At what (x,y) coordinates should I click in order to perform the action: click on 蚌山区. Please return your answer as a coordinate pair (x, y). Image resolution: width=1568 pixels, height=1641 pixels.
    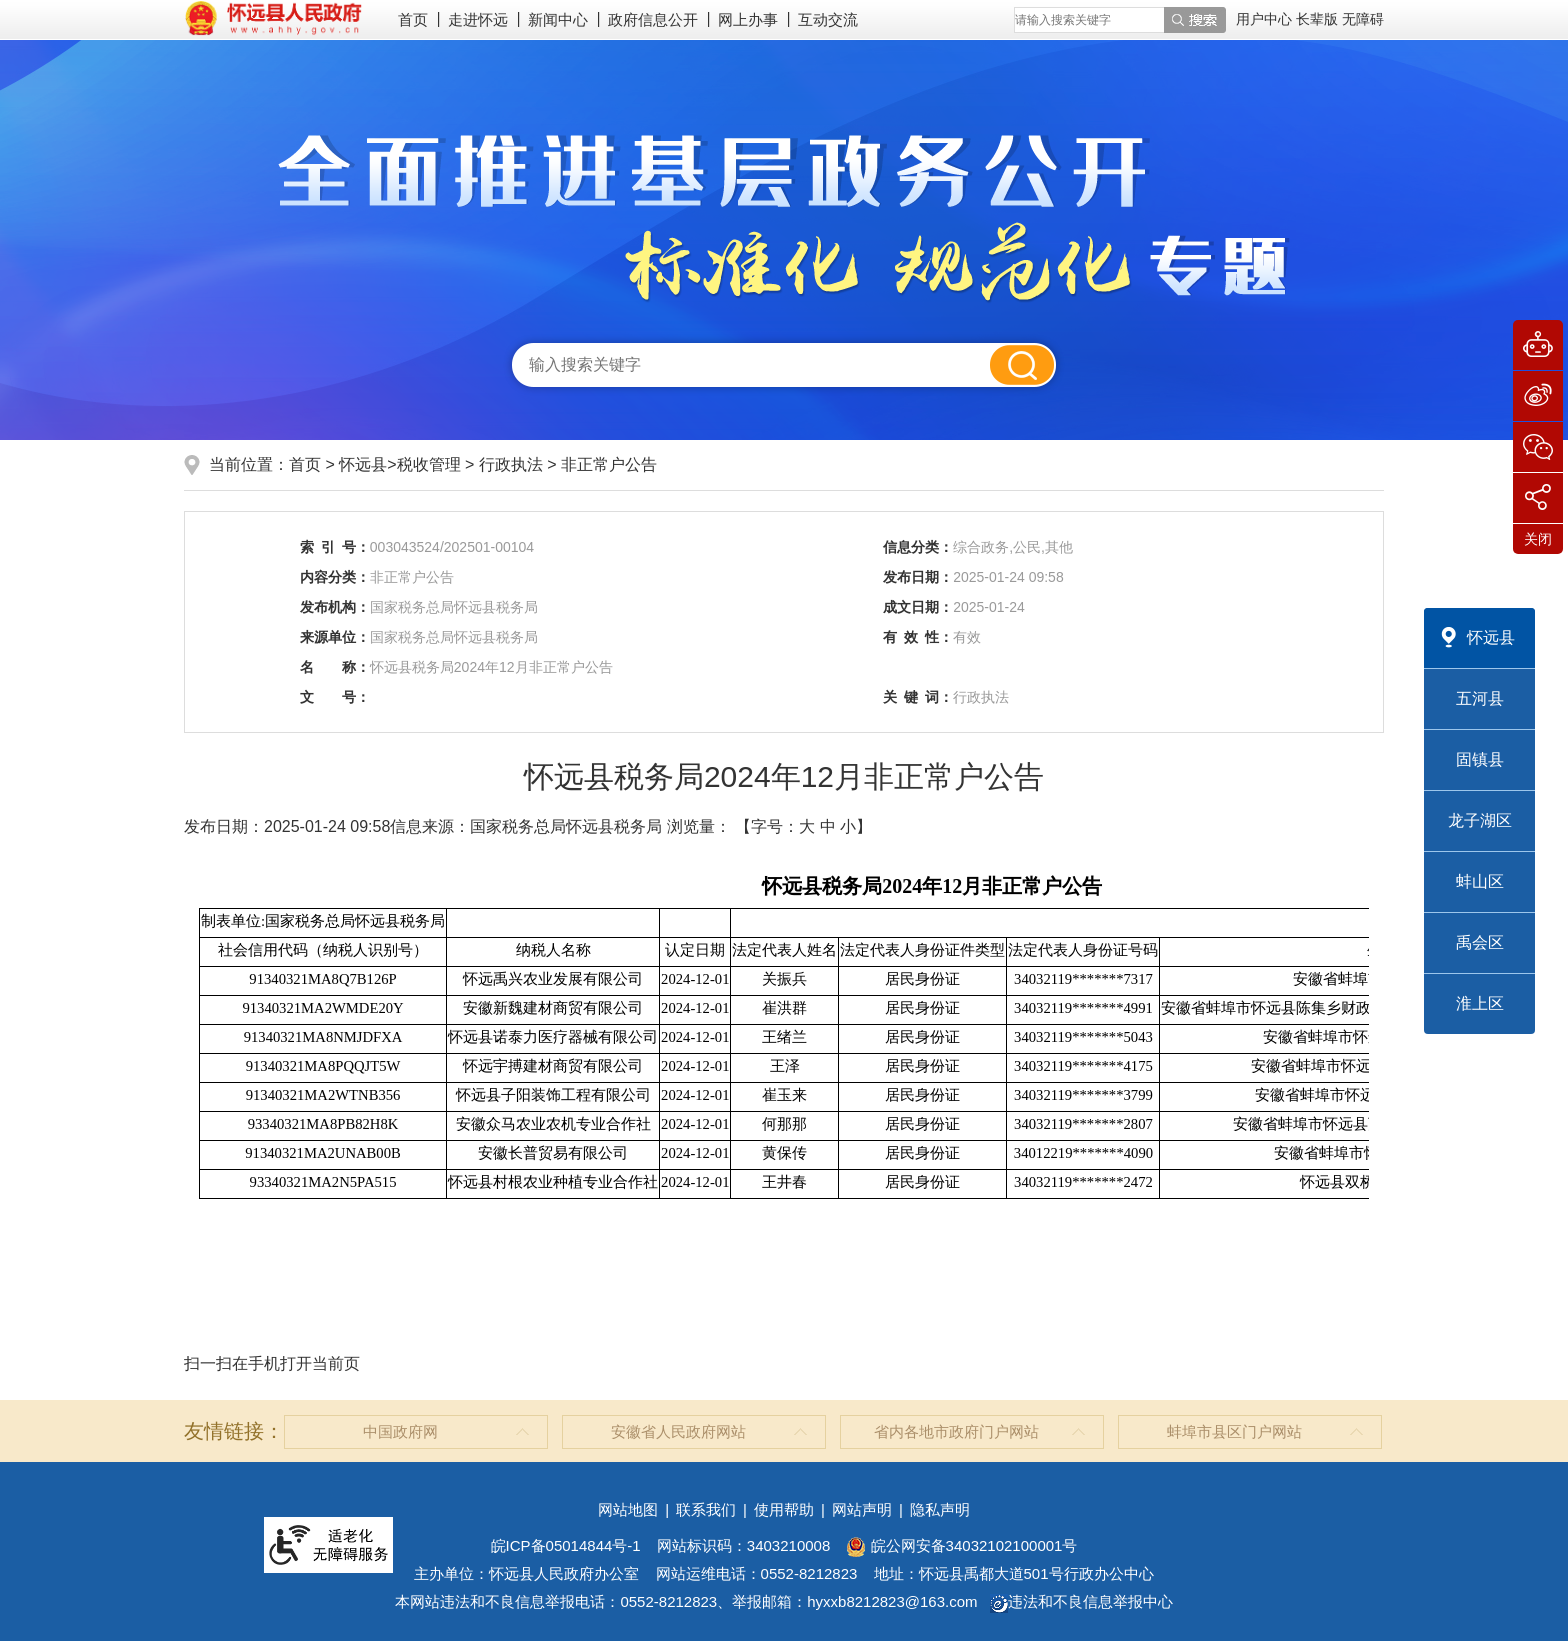
    Looking at the image, I should click on (1480, 881).